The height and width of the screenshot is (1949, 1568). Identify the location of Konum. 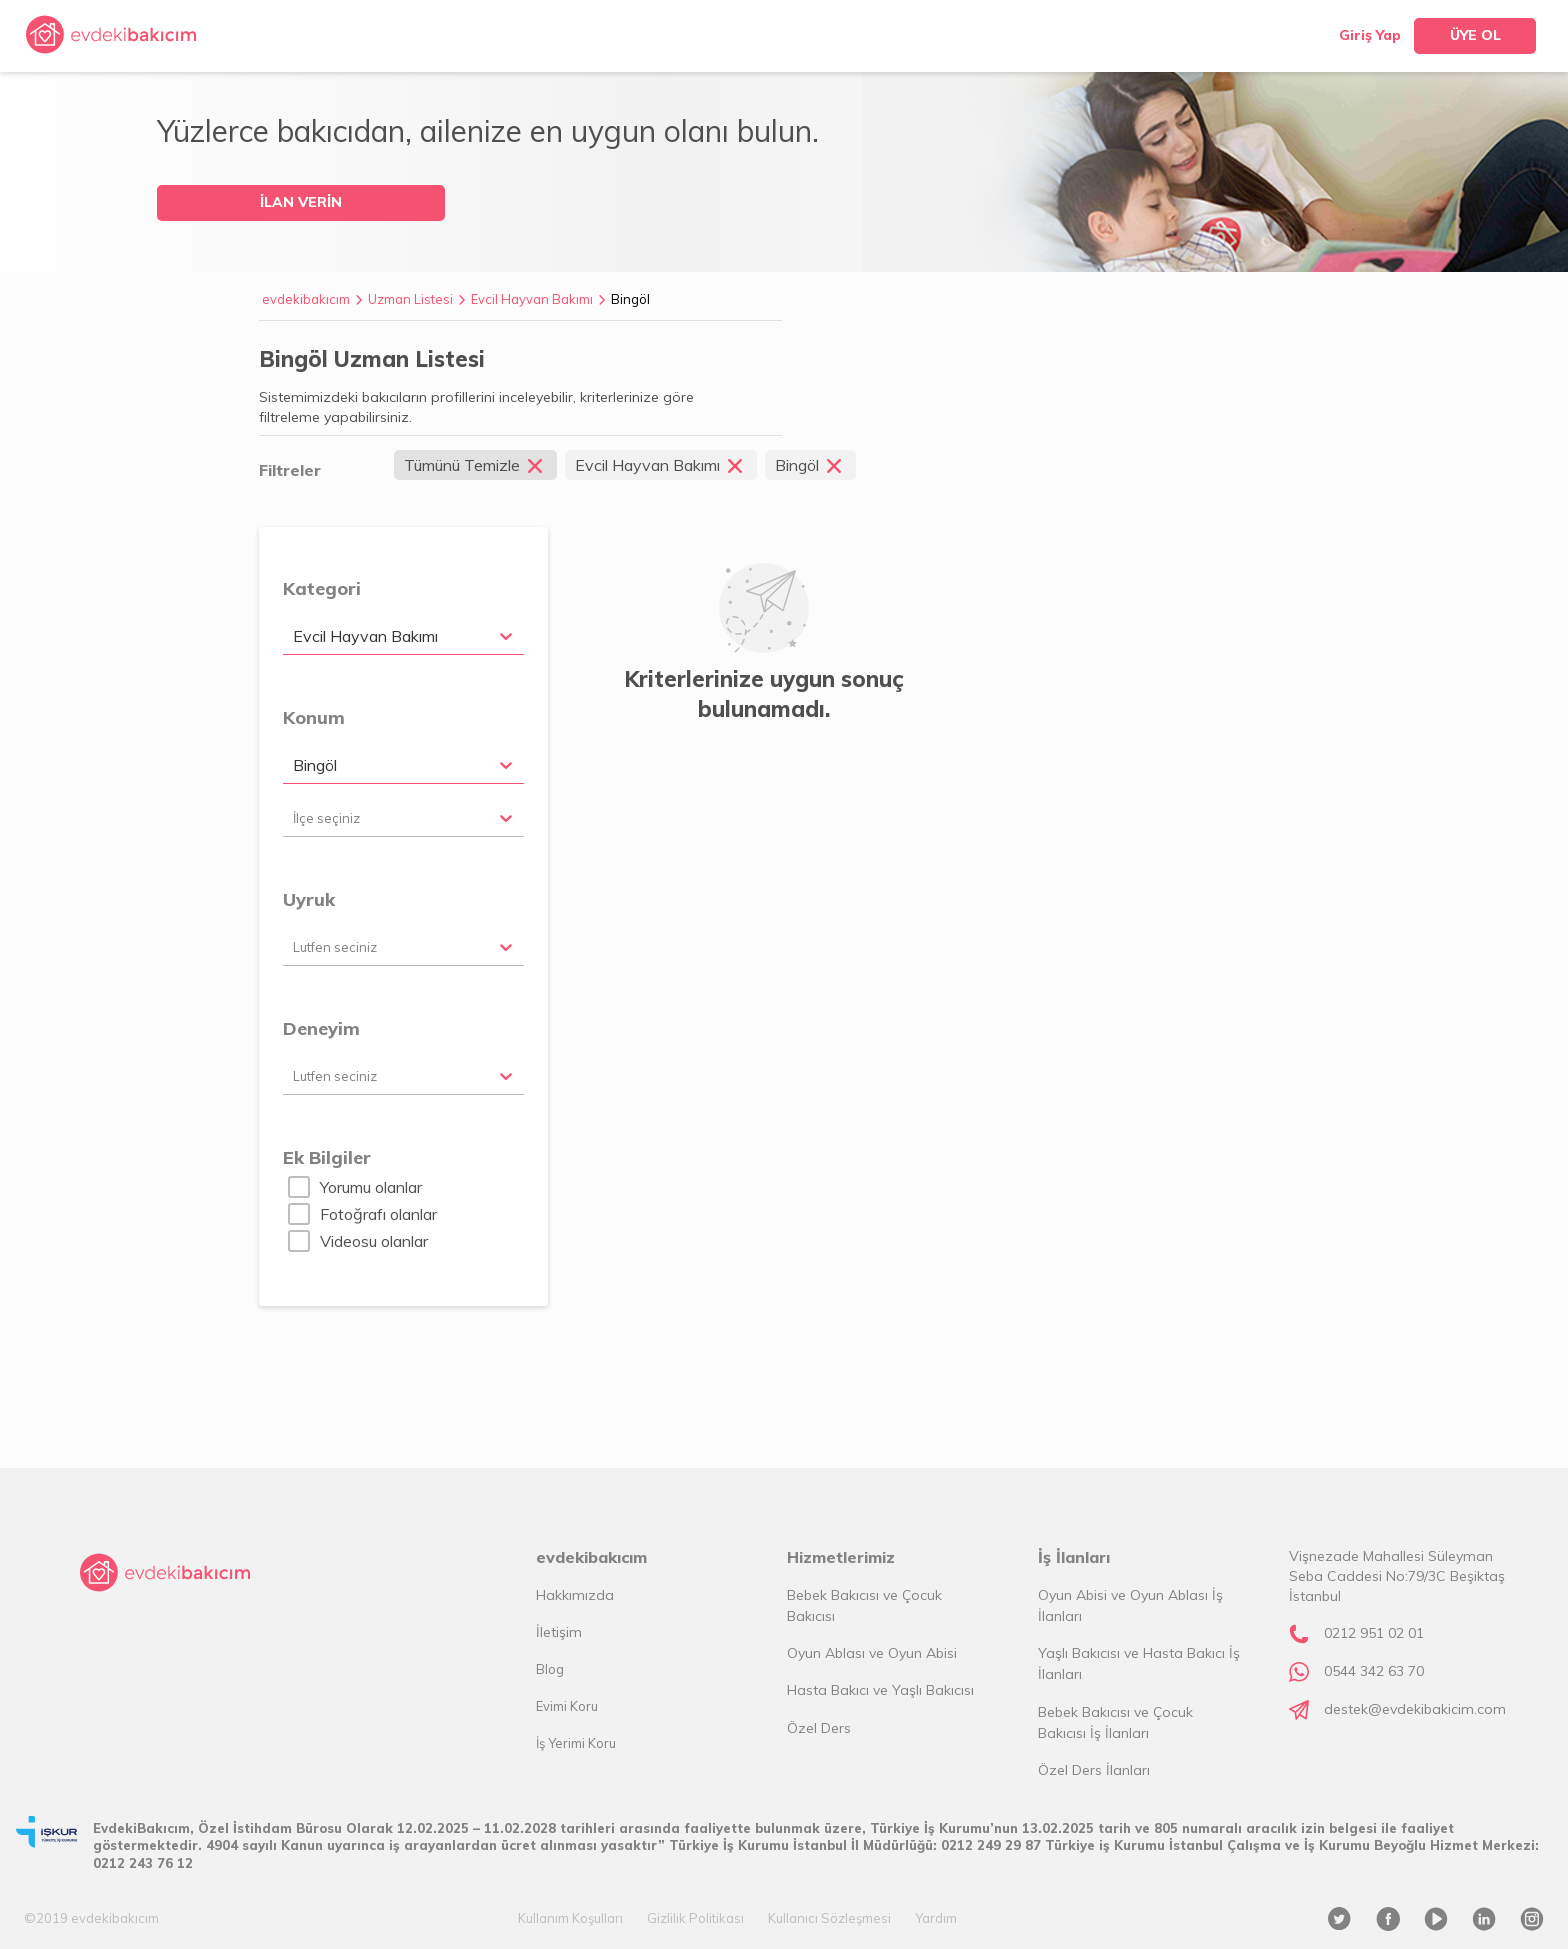
(314, 717).